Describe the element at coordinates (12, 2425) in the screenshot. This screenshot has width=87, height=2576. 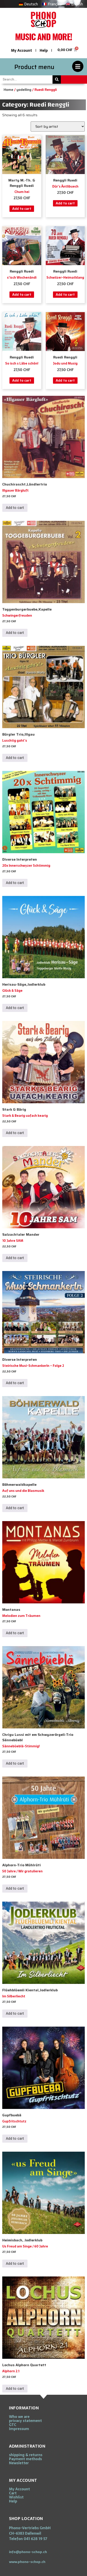
I see `GTC` at that location.